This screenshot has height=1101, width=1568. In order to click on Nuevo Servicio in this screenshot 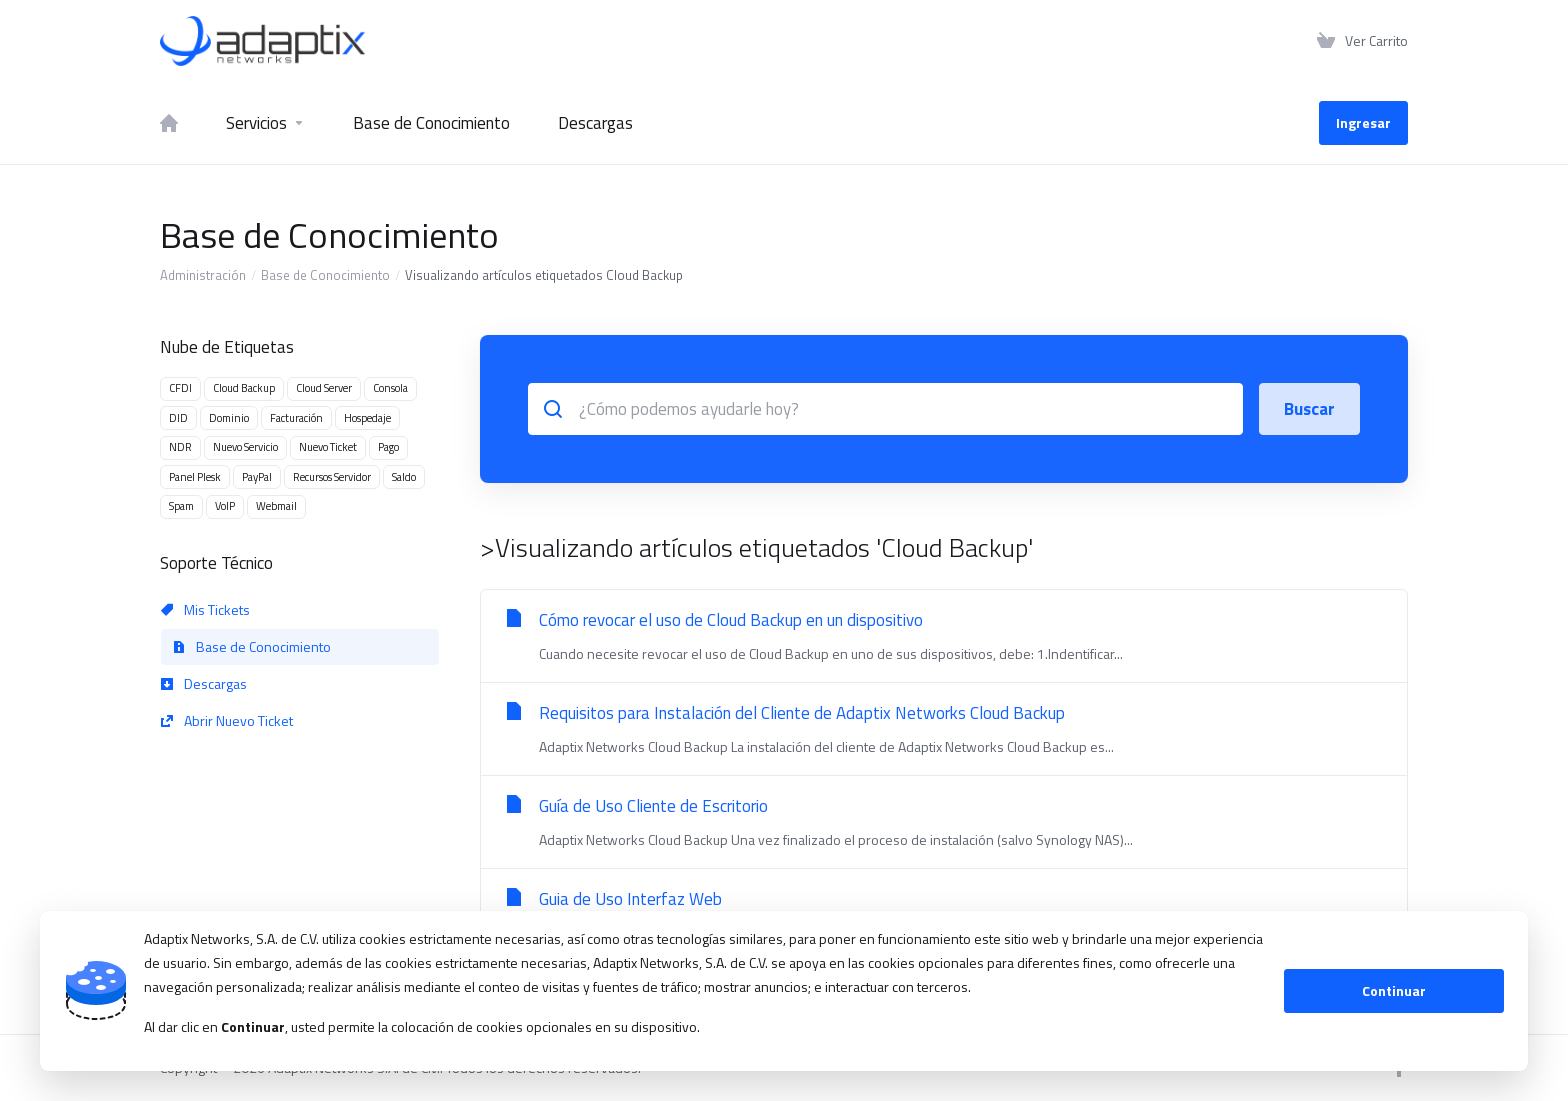, I will do `click(245, 447)`.